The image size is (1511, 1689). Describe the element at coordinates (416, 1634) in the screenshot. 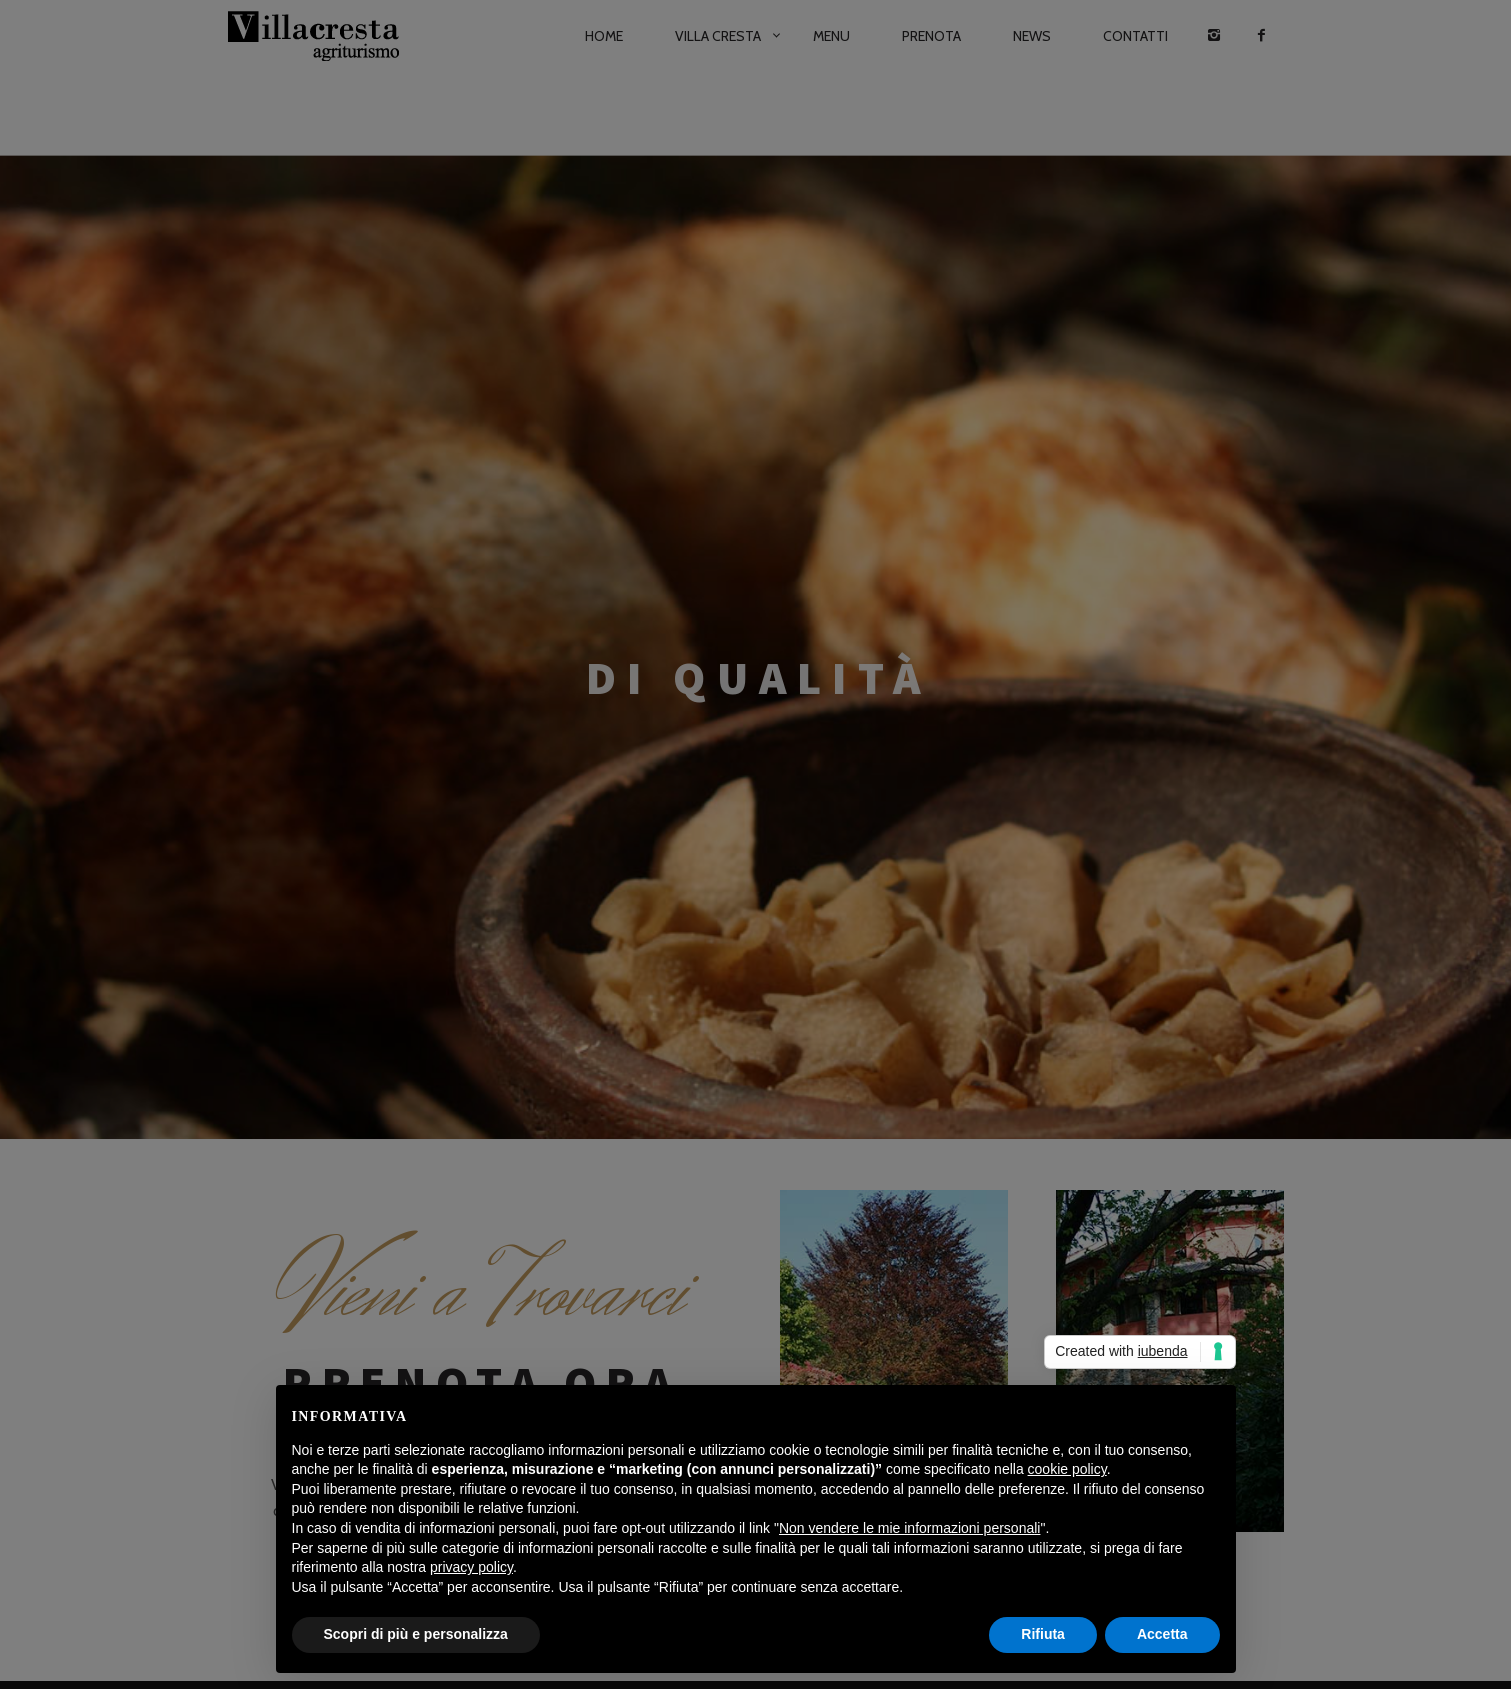

I see `Scopri di più e personalizza [button]` at that location.